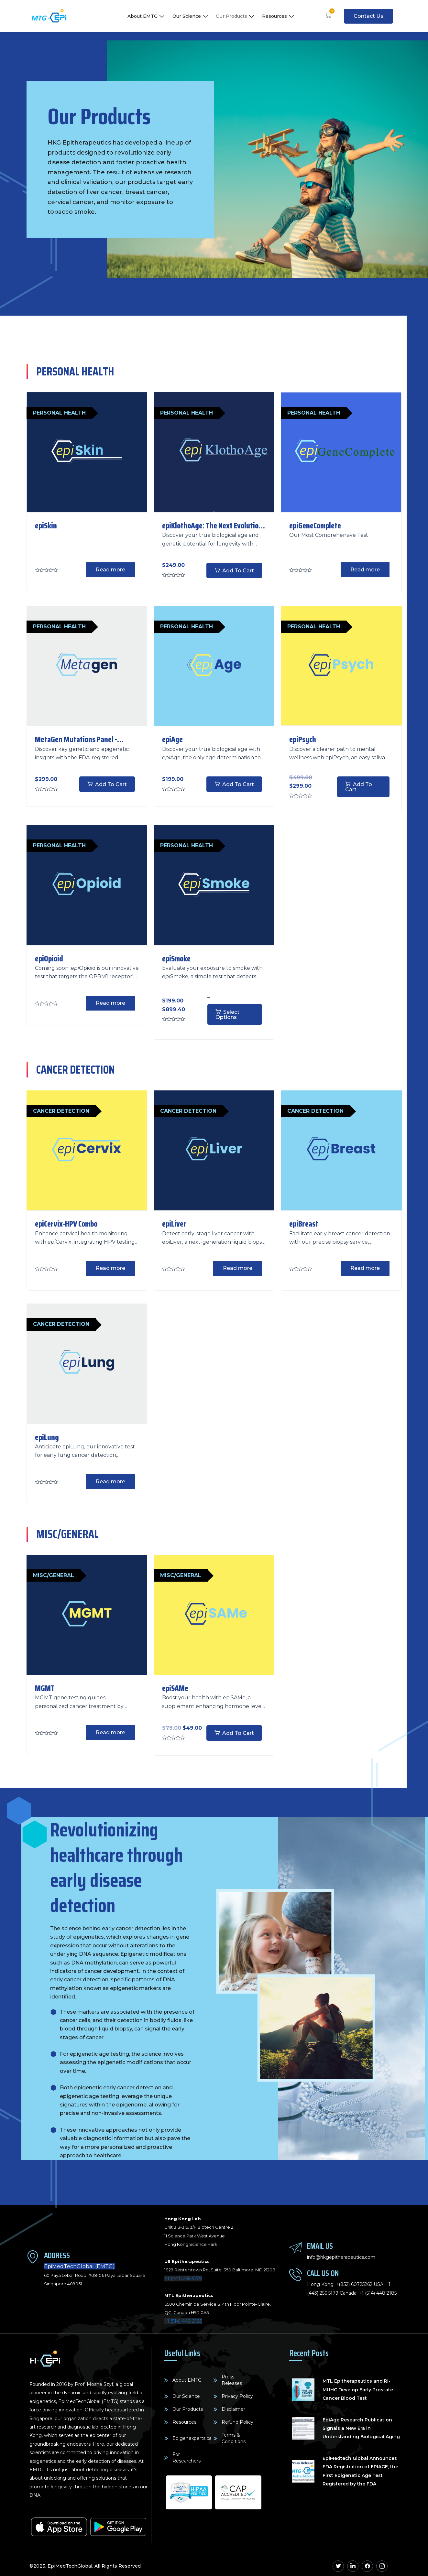  Describe the element at coordinates (190, 16) in the screenshot. I see `Our Science` at that location.